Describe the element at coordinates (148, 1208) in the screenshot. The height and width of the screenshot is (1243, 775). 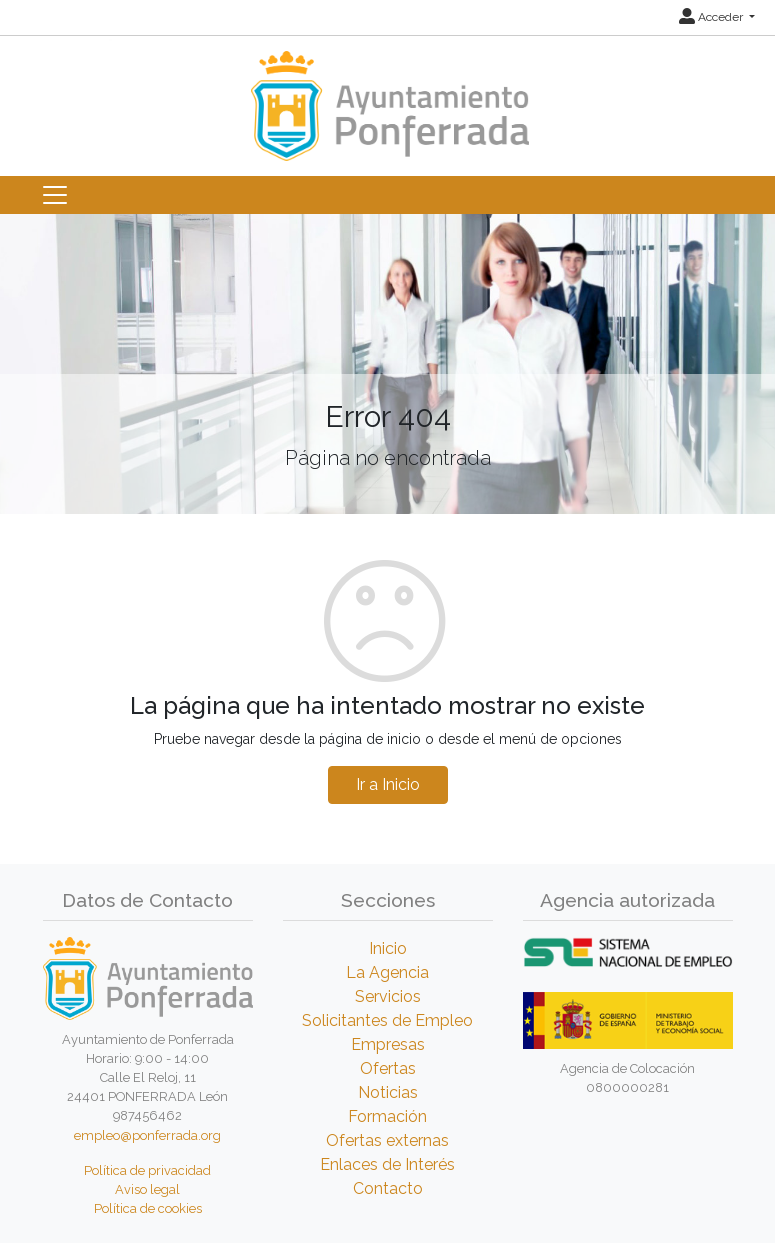
I see `Política de cookies` at that location.